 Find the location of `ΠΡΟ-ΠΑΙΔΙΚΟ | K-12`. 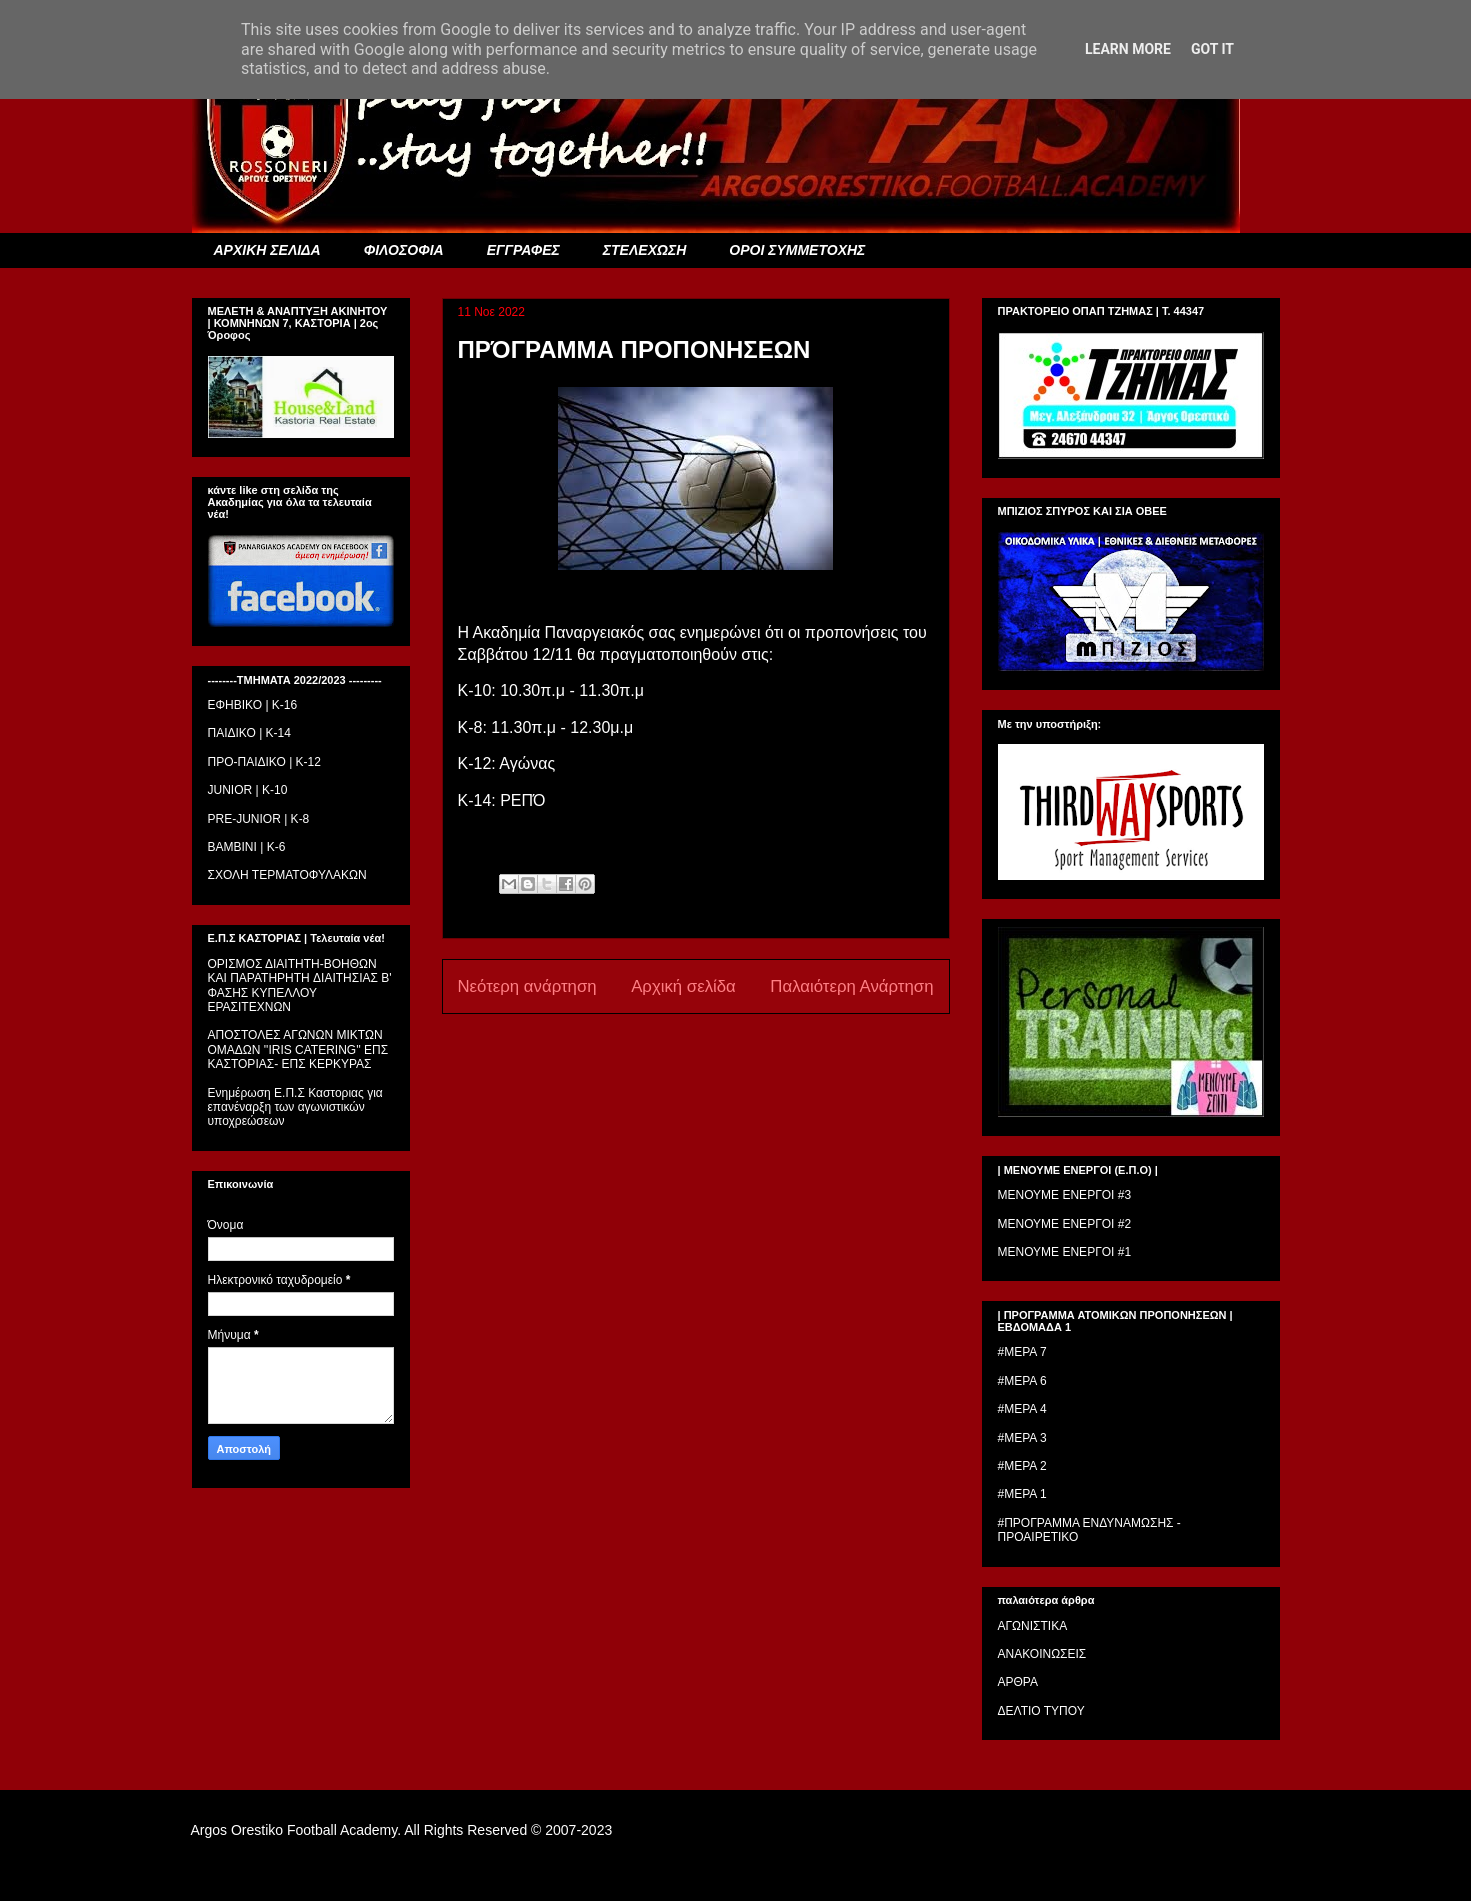

ΠΡΟ-ΠΑΙΔΙΚΟ | K-12 is located at coordinates (264, 762).